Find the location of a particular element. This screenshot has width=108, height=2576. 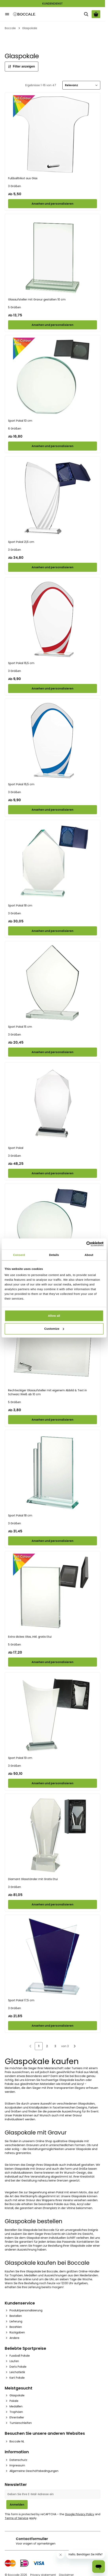

Extra dickes Glas, inkl. gratis Etui is located at coordinates (30, 1637).